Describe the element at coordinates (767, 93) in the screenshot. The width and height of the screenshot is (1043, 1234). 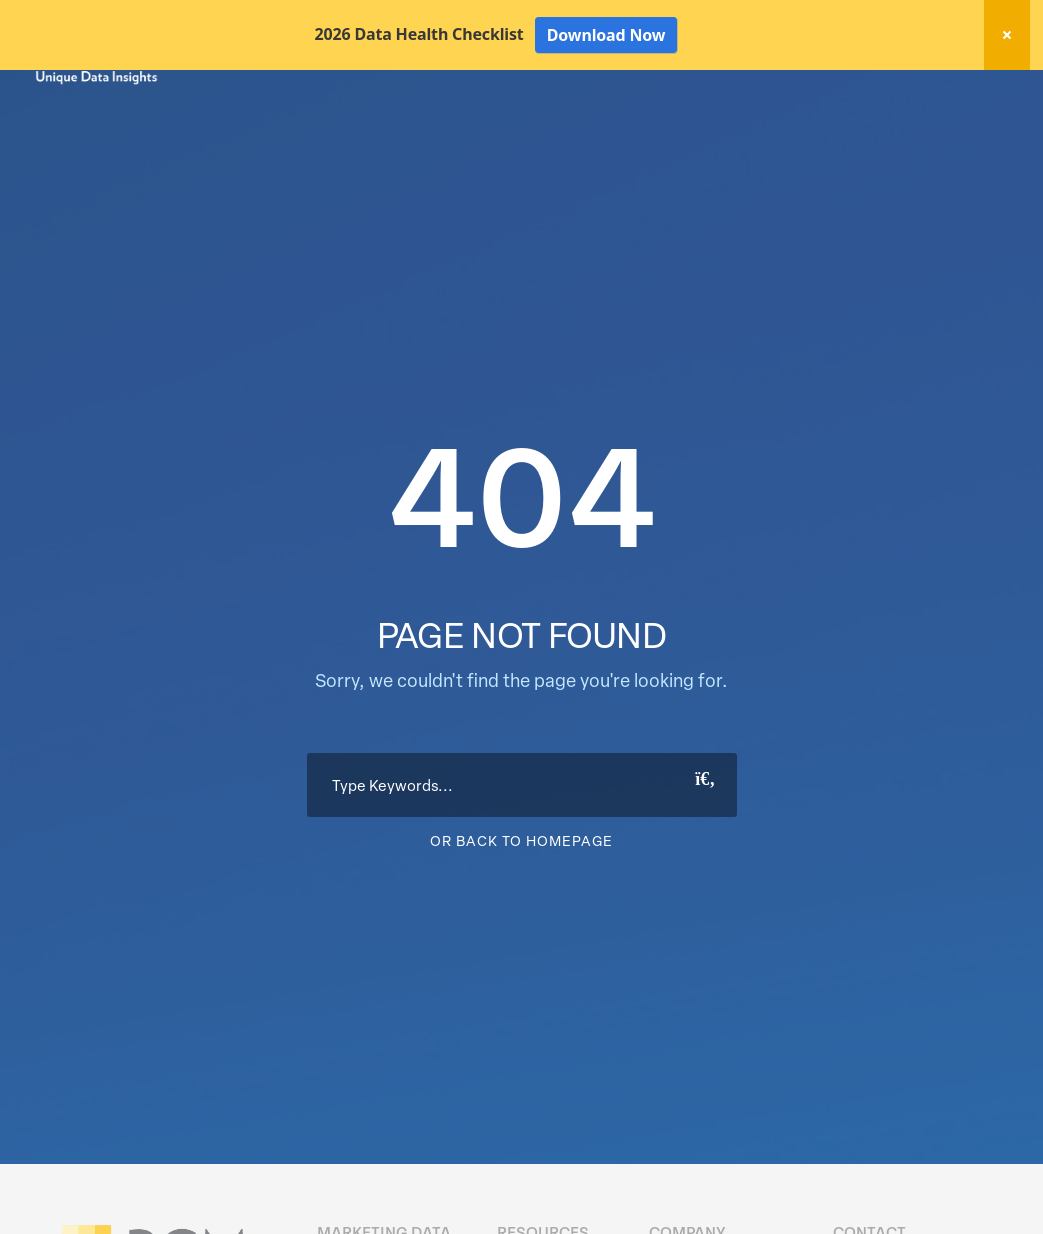
I see `New! Home Factors` at that location.